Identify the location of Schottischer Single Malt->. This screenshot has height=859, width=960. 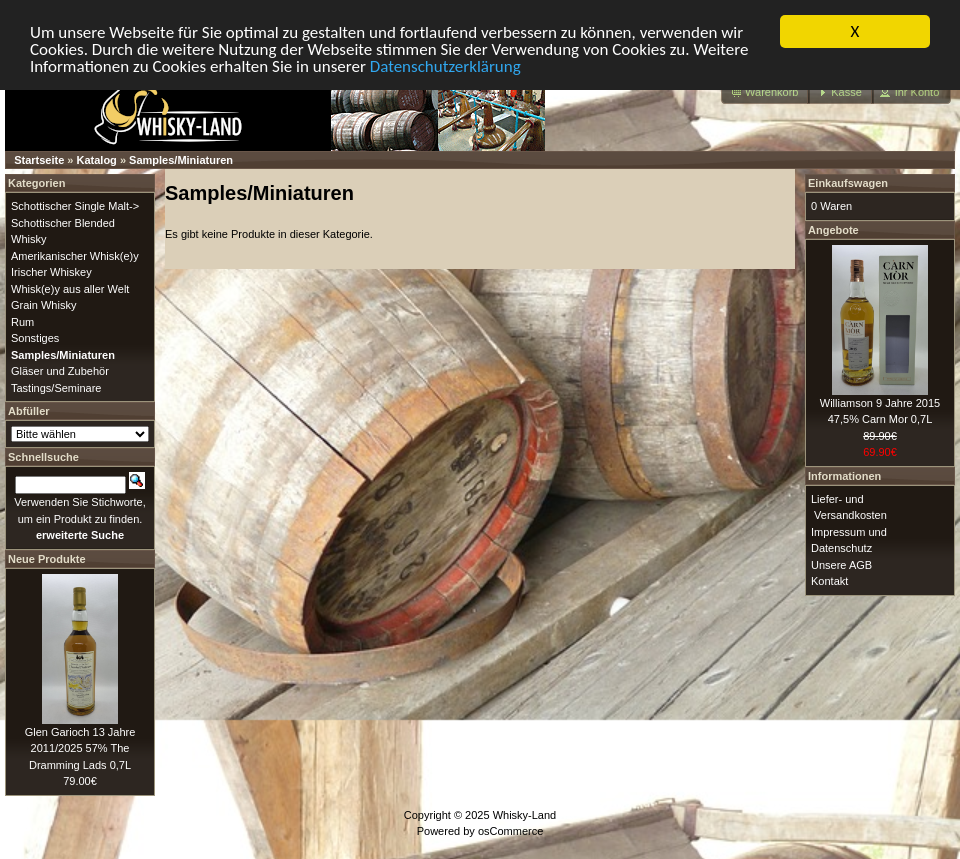
(75, 206).